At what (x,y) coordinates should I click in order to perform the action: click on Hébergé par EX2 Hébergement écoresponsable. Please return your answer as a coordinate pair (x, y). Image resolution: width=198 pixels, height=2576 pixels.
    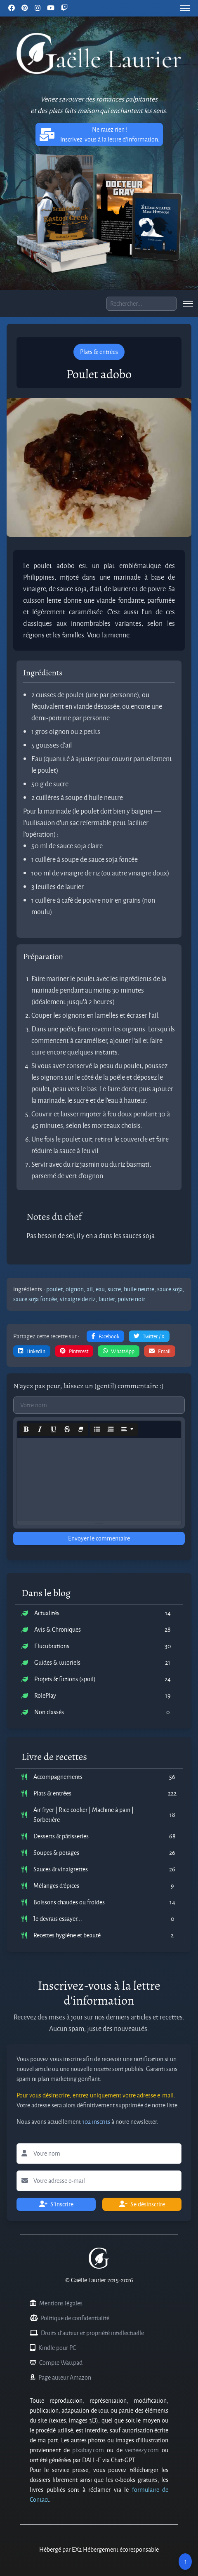
    Looking at the image, I should click on (99, 2549).